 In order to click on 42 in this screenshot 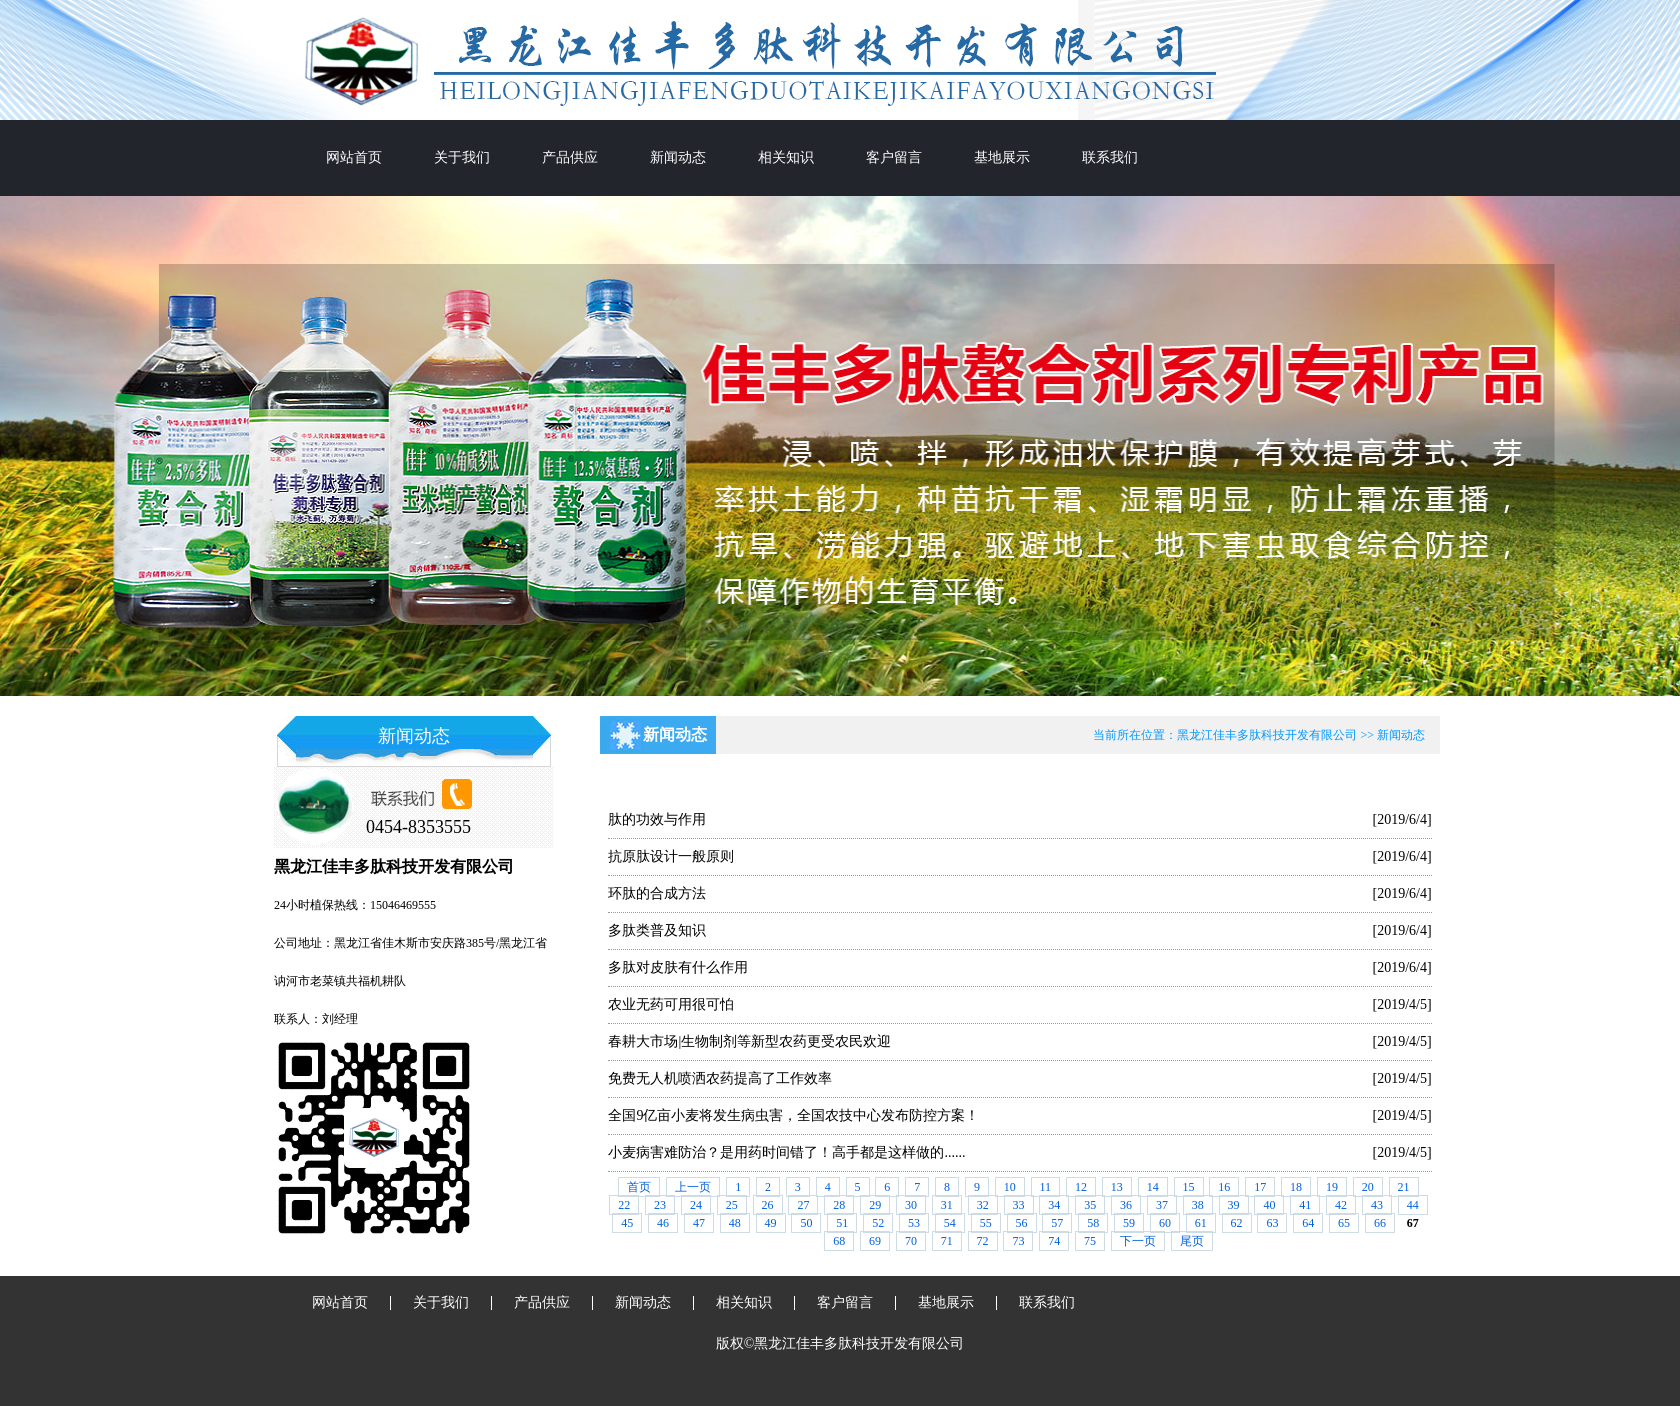, I will do `click(1341, 1205)`.